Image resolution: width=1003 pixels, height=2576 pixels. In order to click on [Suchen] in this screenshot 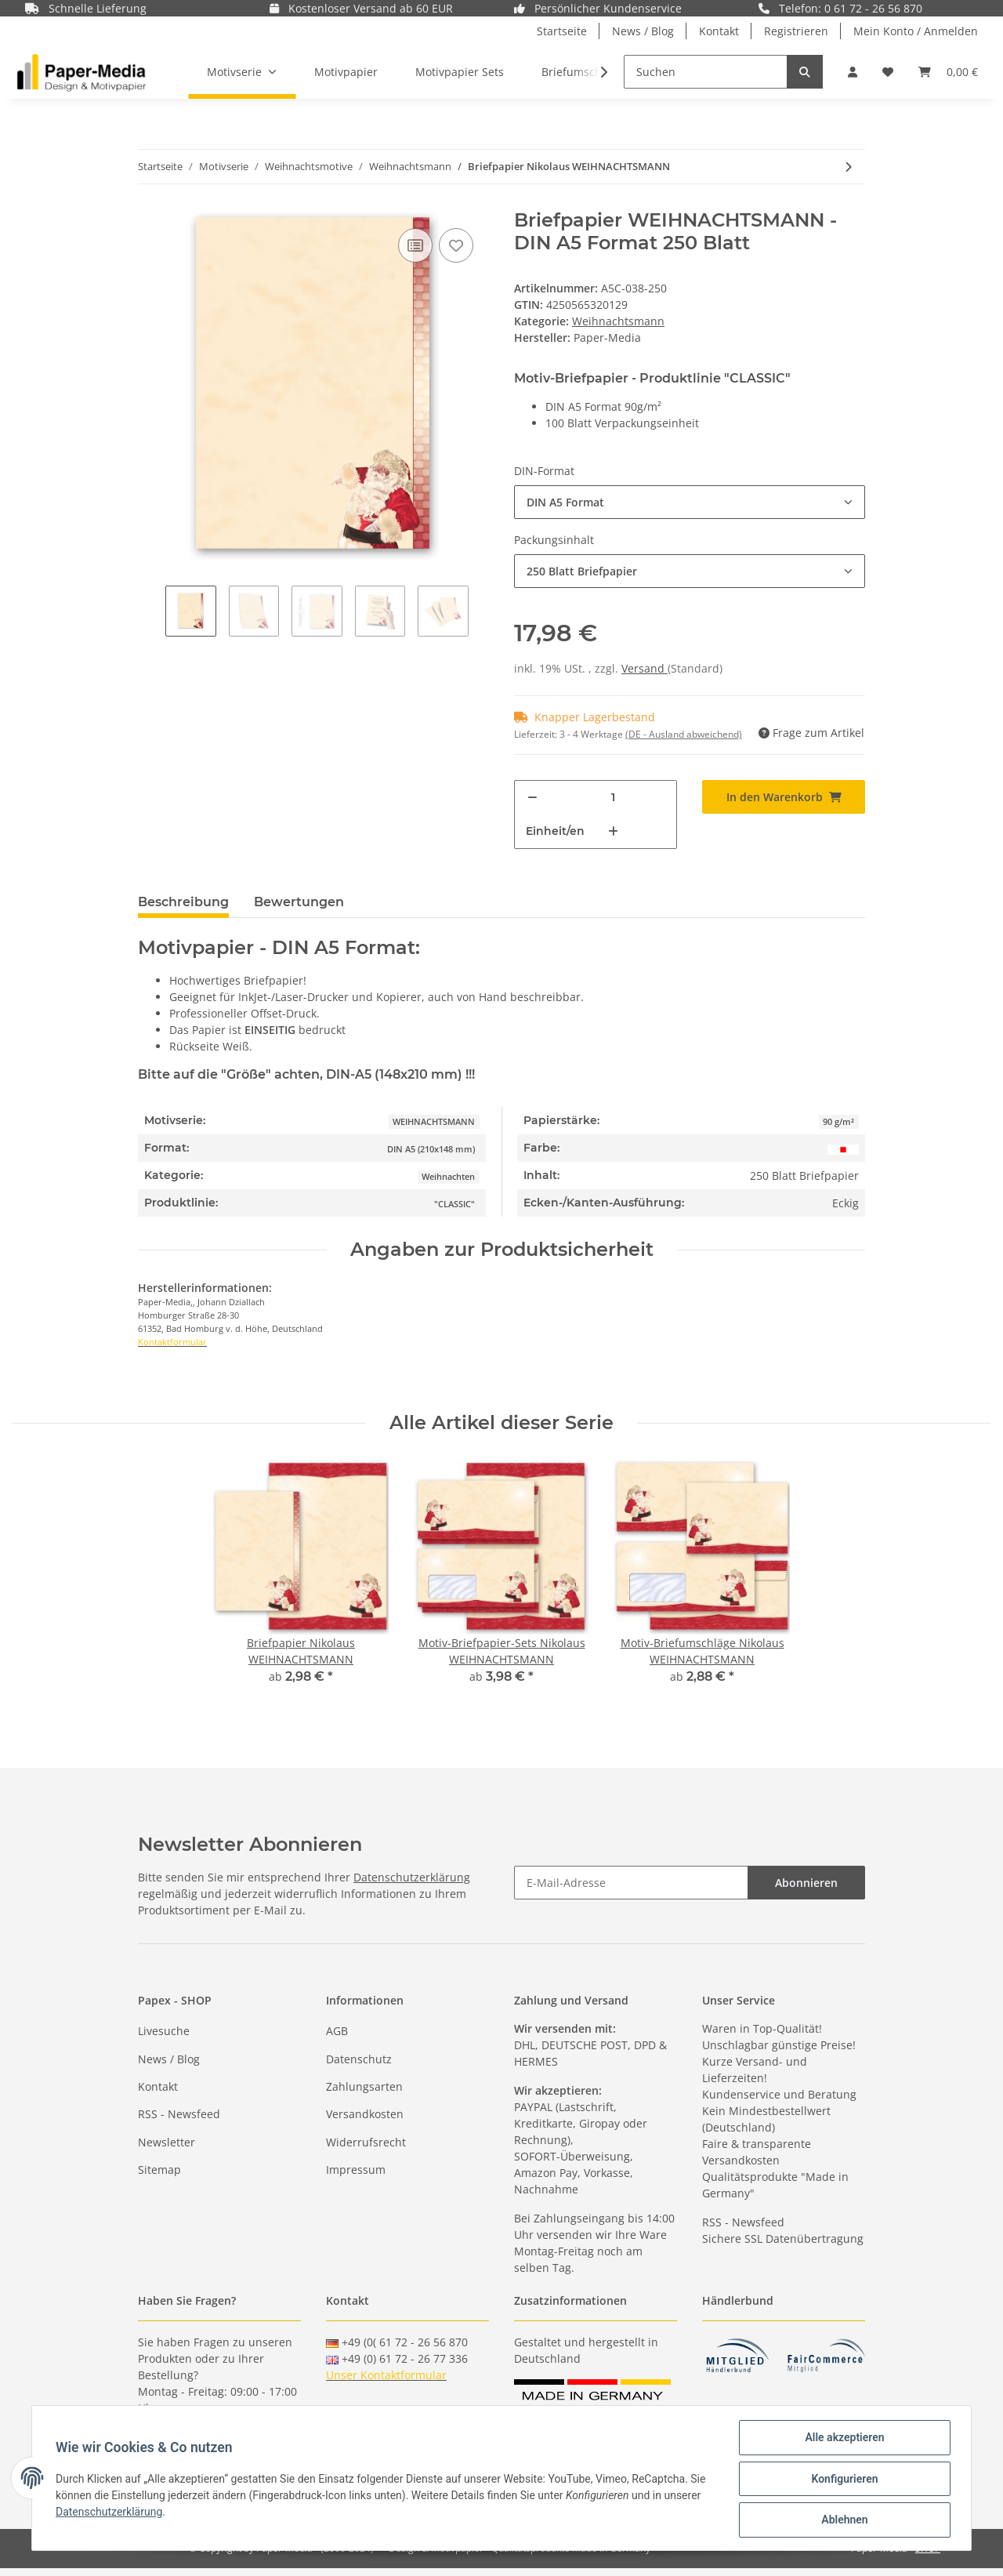, I will do `click(706, 72)`.